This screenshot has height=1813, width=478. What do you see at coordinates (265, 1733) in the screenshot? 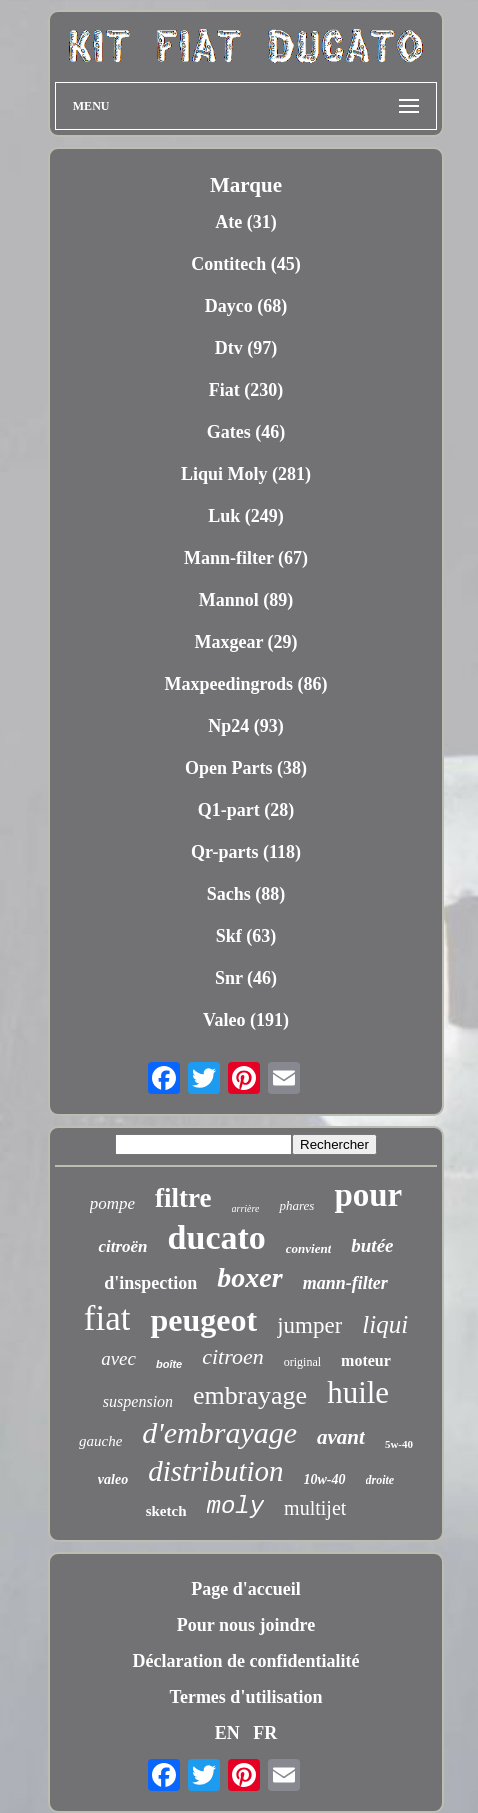
I see `FR` at bounding box center [265, 1733].